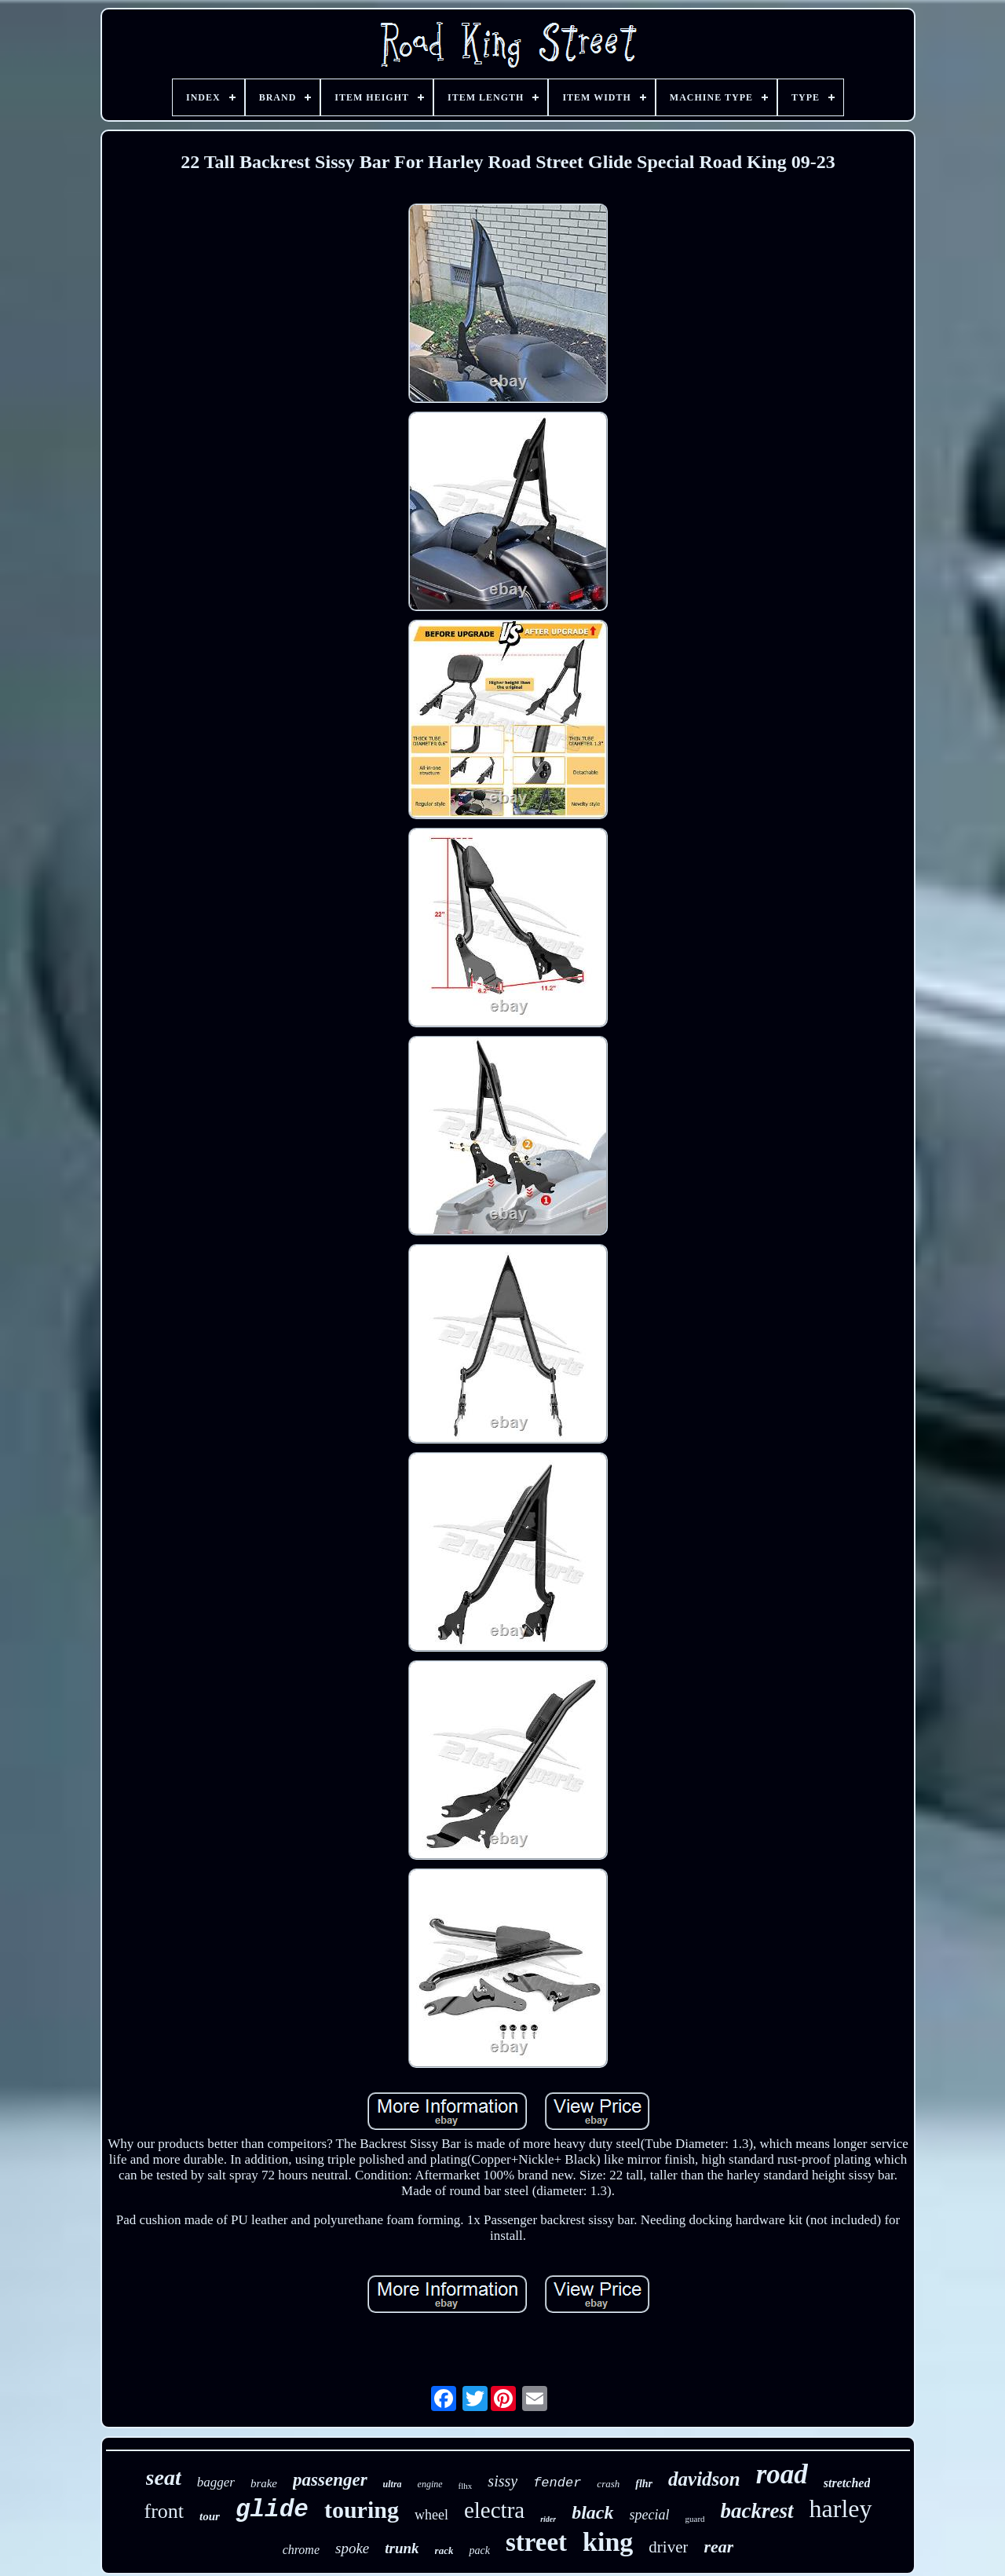 This screenshot has width=1005, height=2576. I want to click on rack, so click(444, 2550).